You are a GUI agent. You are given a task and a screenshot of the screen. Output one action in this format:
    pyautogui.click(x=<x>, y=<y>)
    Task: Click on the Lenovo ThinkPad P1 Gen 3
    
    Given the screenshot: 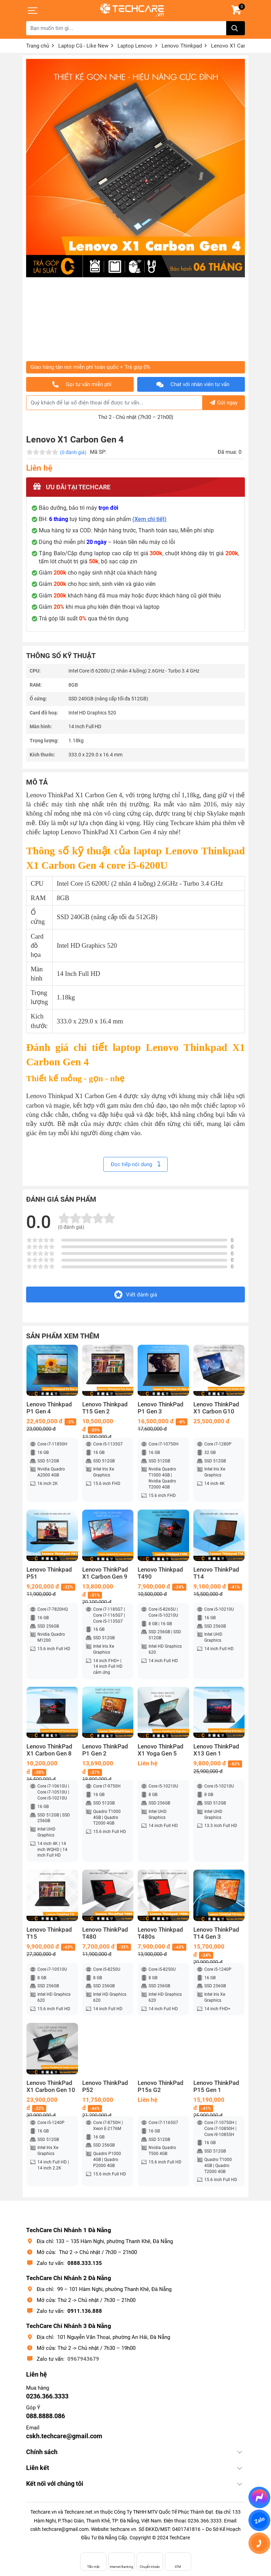 What is the action you would take?
    pyautogui.click(x=160, y=1408)
    